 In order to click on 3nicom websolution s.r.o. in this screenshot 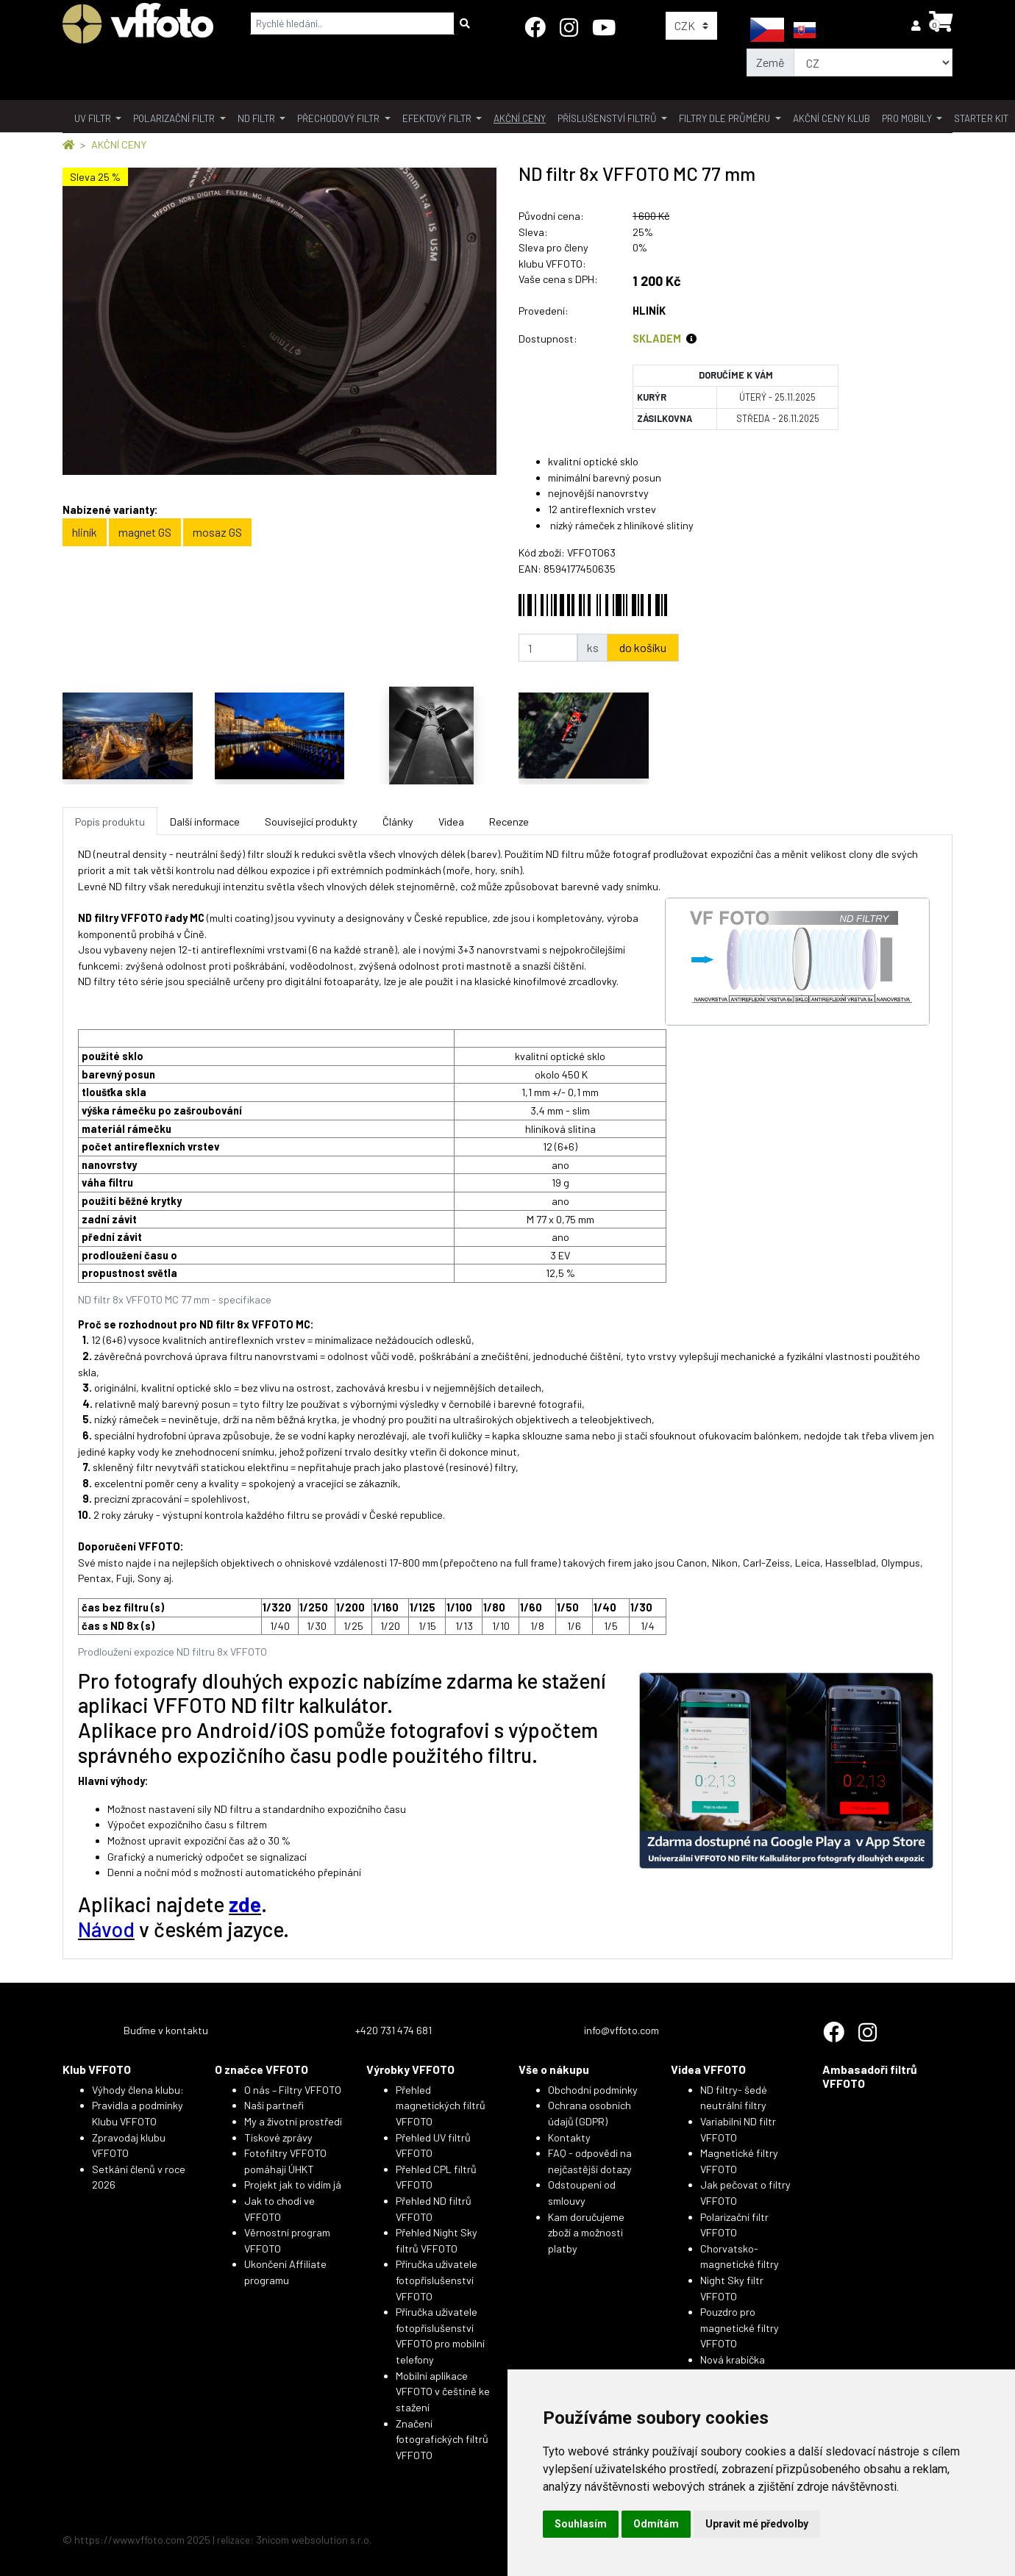, I will do `click(313, 2539)`.